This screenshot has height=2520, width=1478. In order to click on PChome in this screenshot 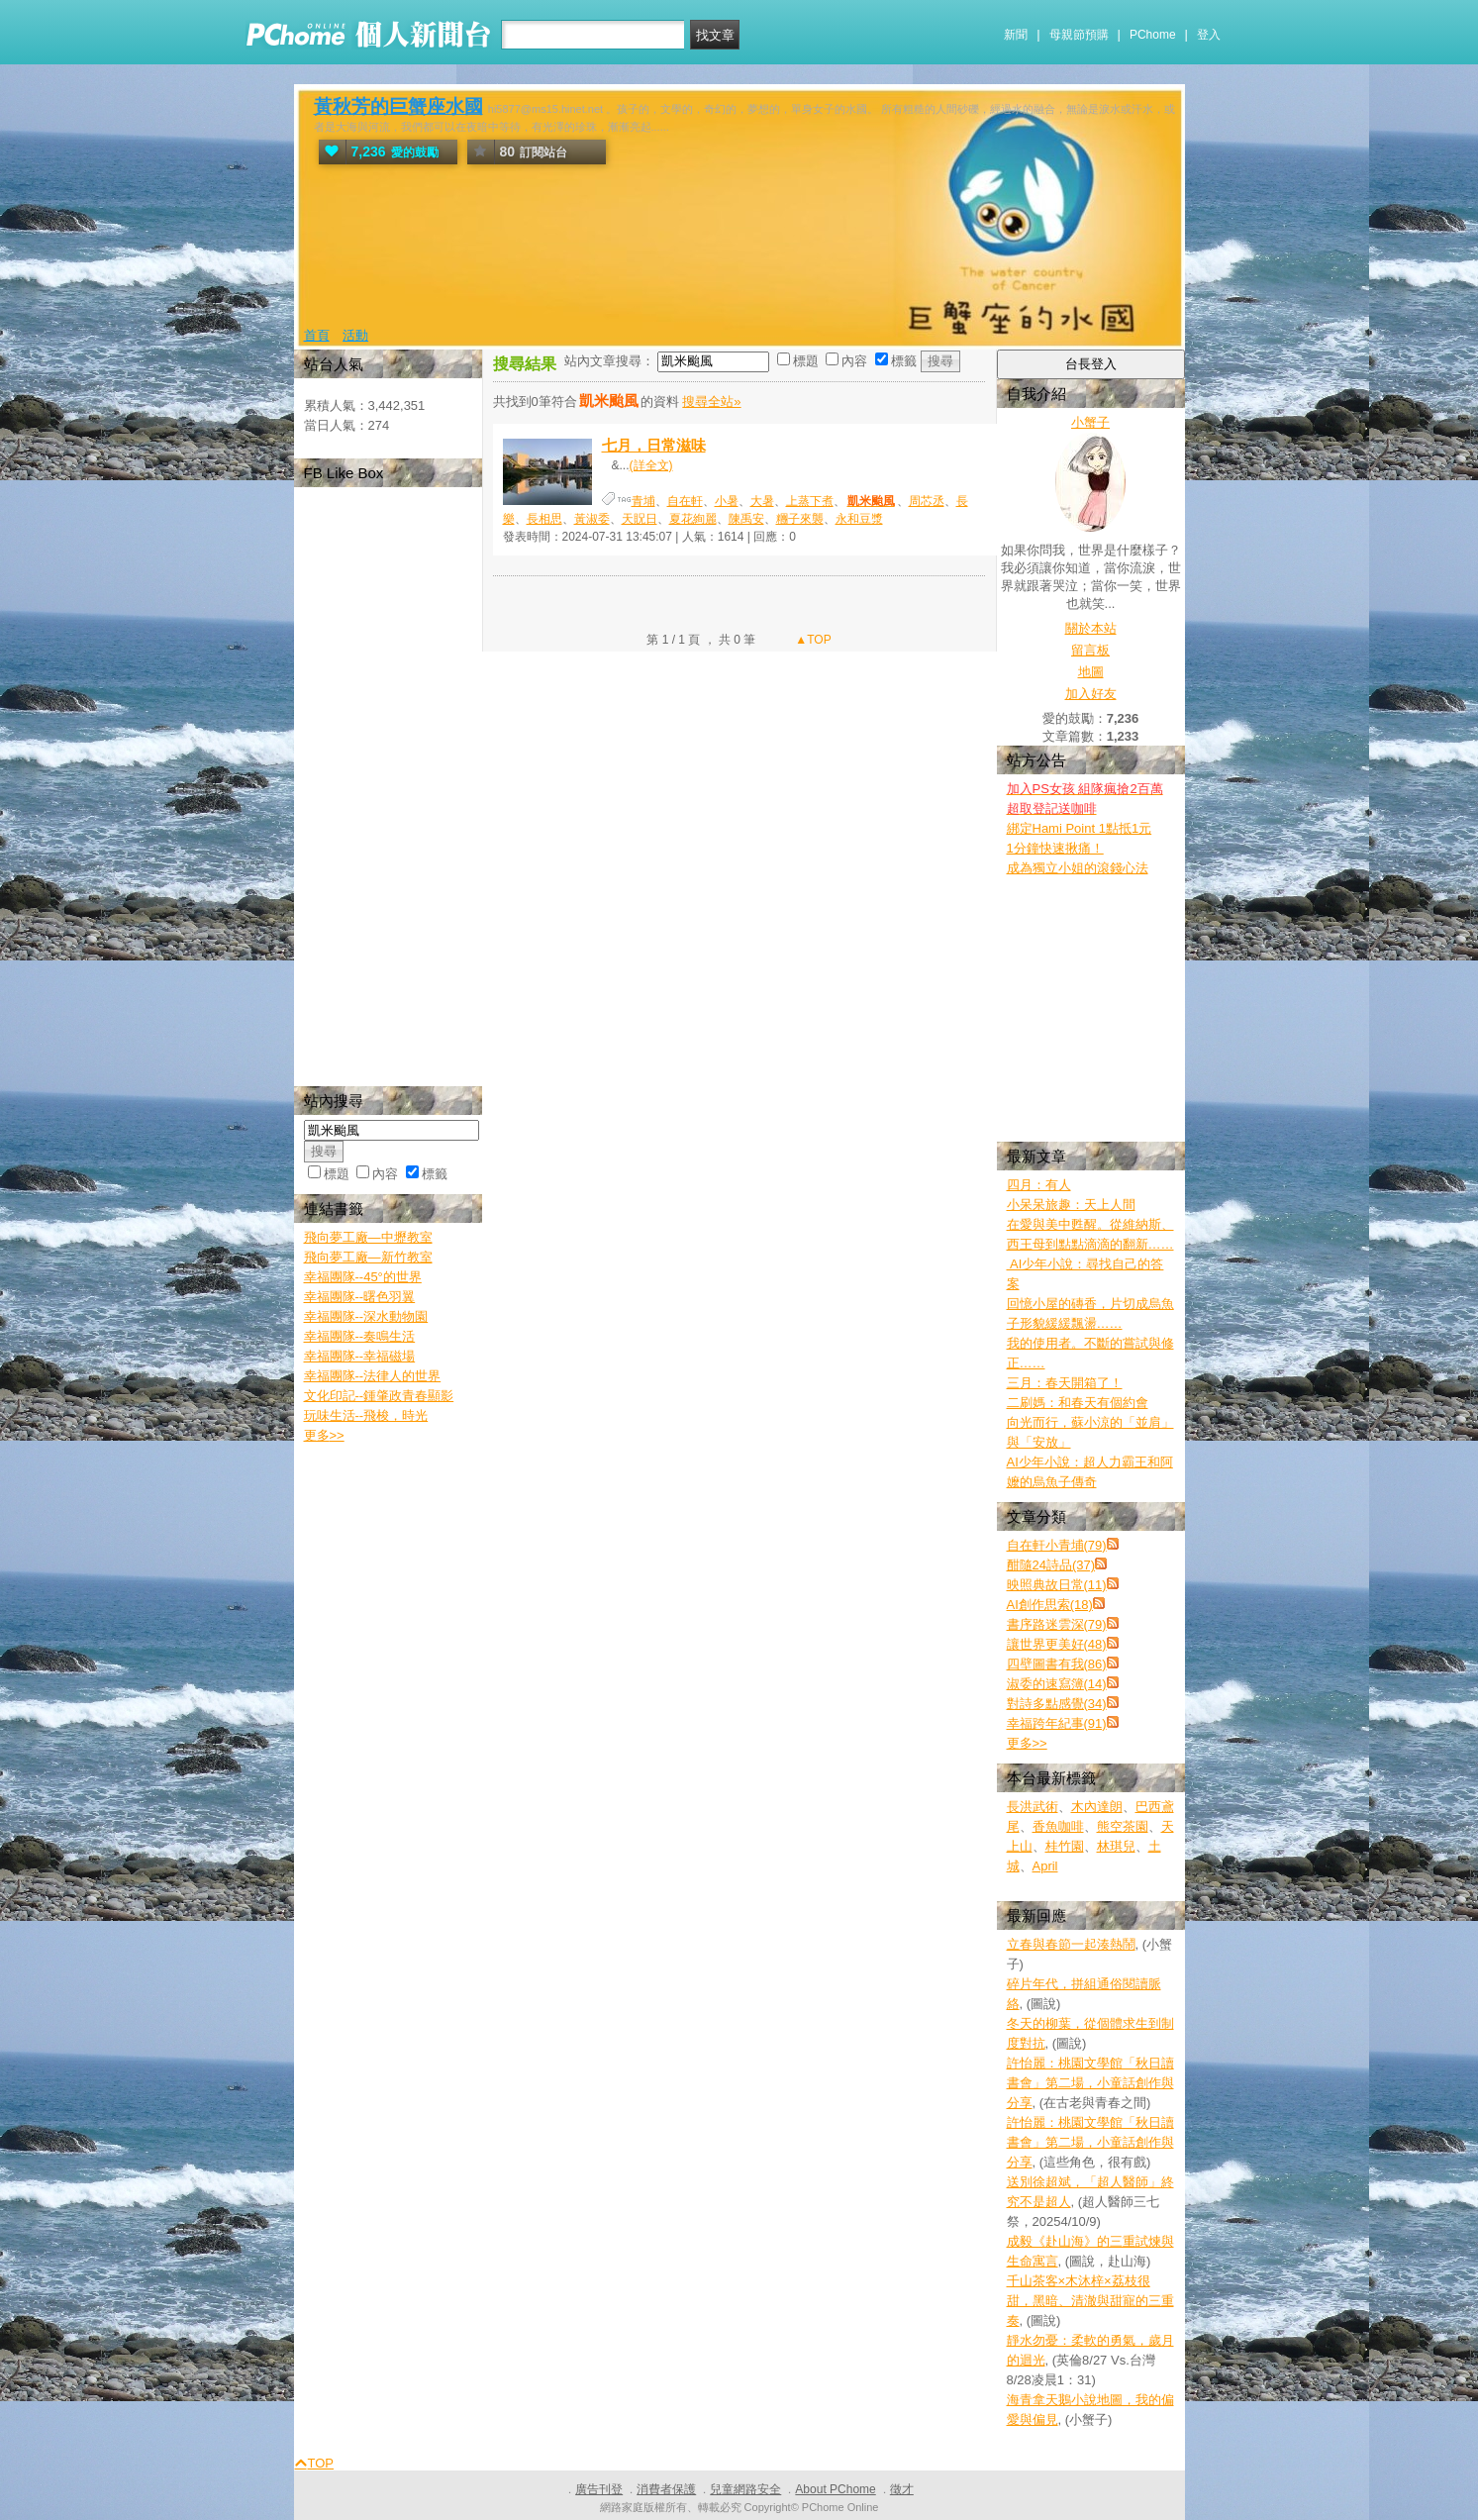, I will do `click(1153, 35)`.